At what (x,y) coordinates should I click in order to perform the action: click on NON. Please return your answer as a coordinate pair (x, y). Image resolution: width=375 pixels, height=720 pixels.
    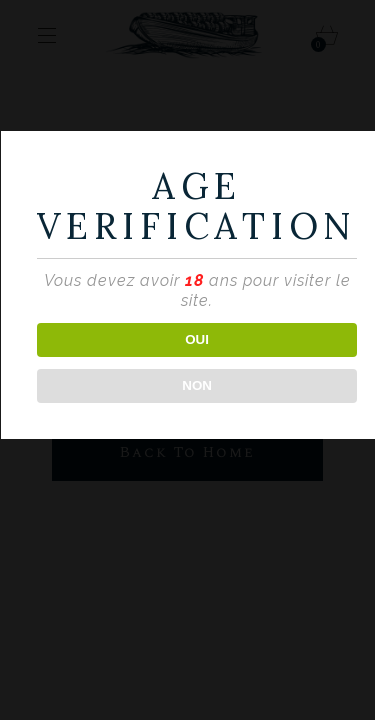
    Looking at the image, I should click on (197, 385).